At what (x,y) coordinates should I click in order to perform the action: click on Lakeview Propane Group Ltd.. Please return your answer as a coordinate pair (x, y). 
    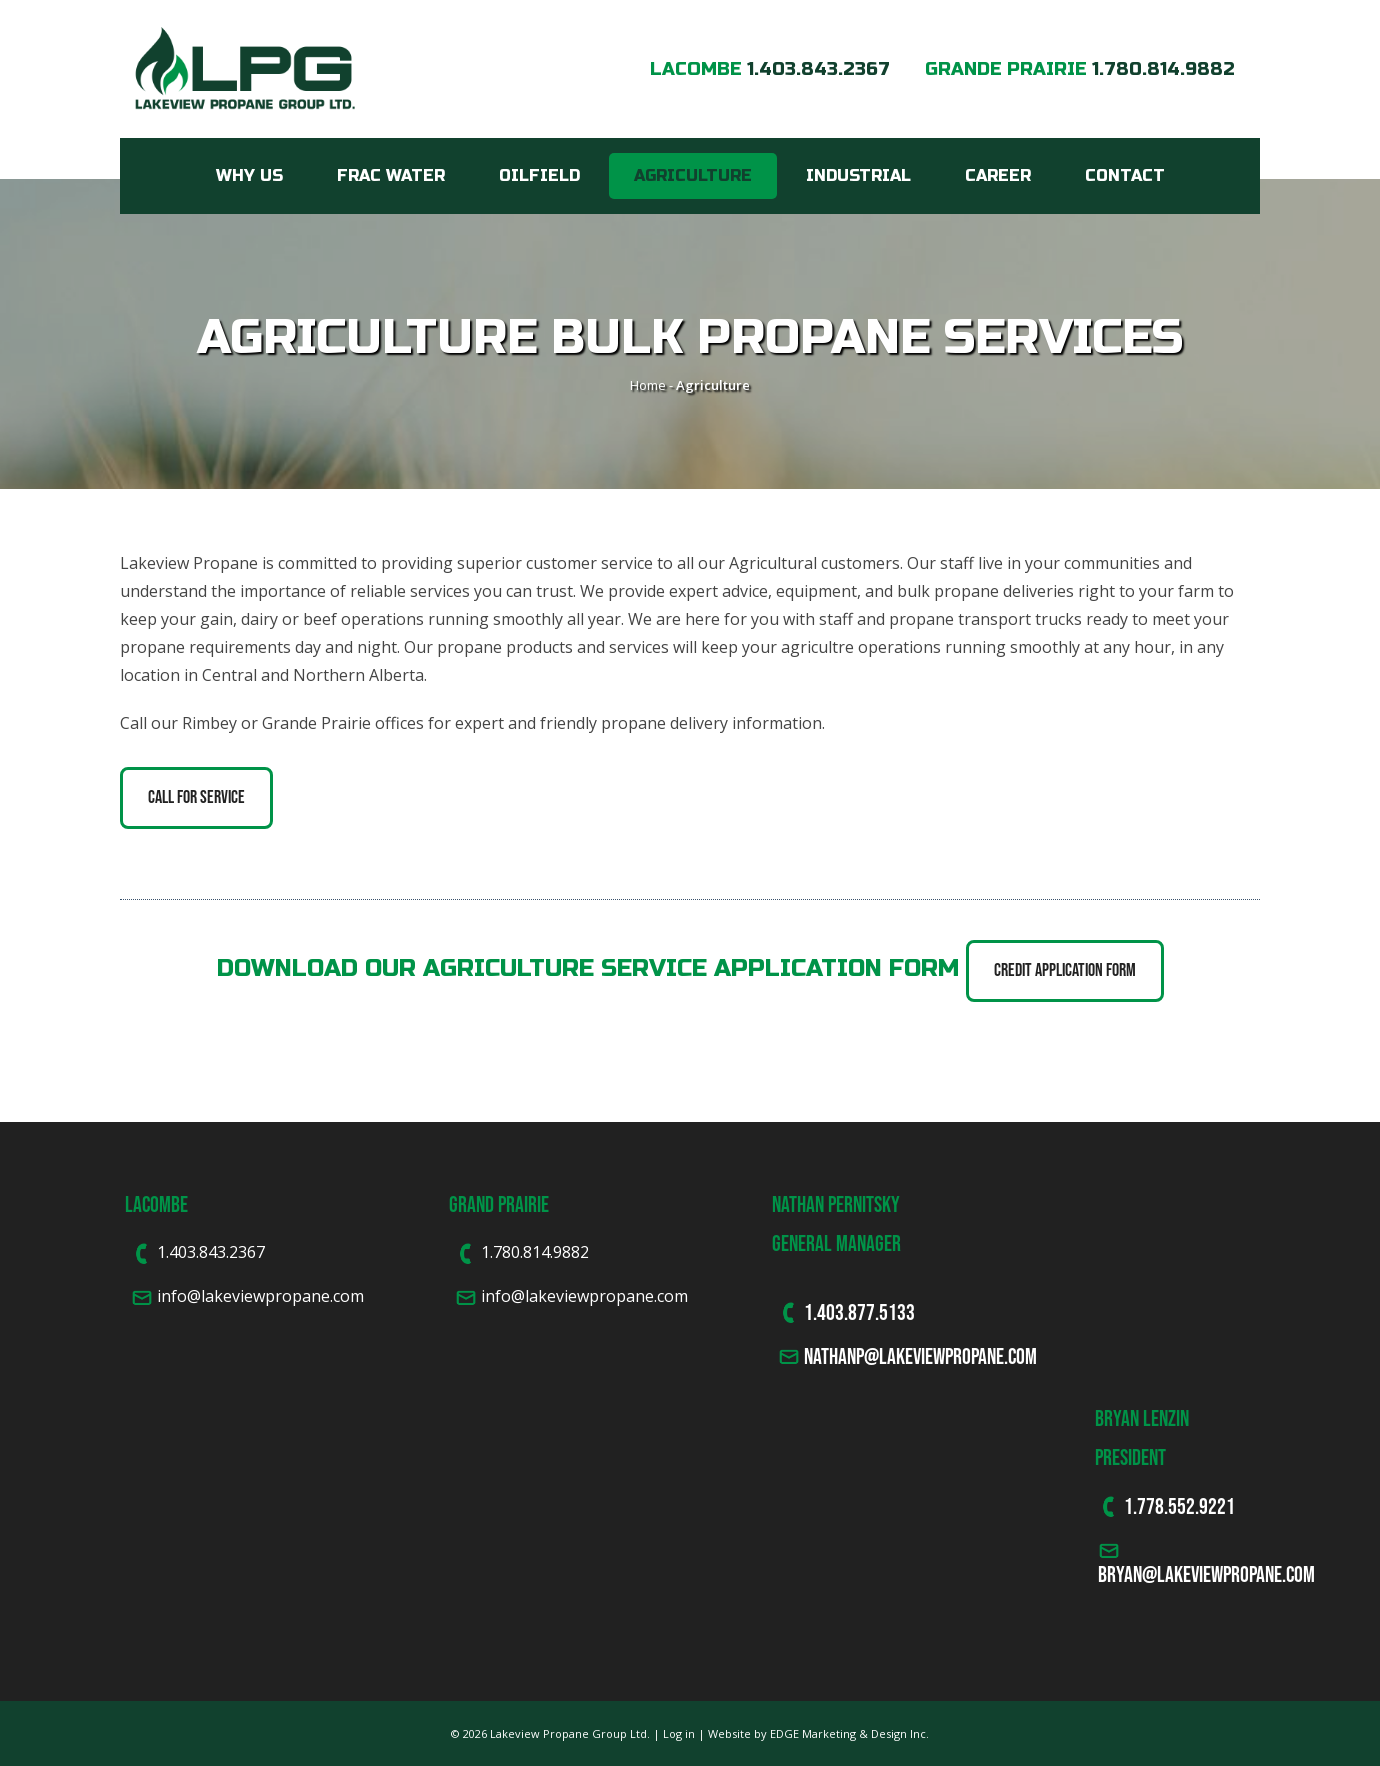
    Looking at the image, I should click on (570, 1733).